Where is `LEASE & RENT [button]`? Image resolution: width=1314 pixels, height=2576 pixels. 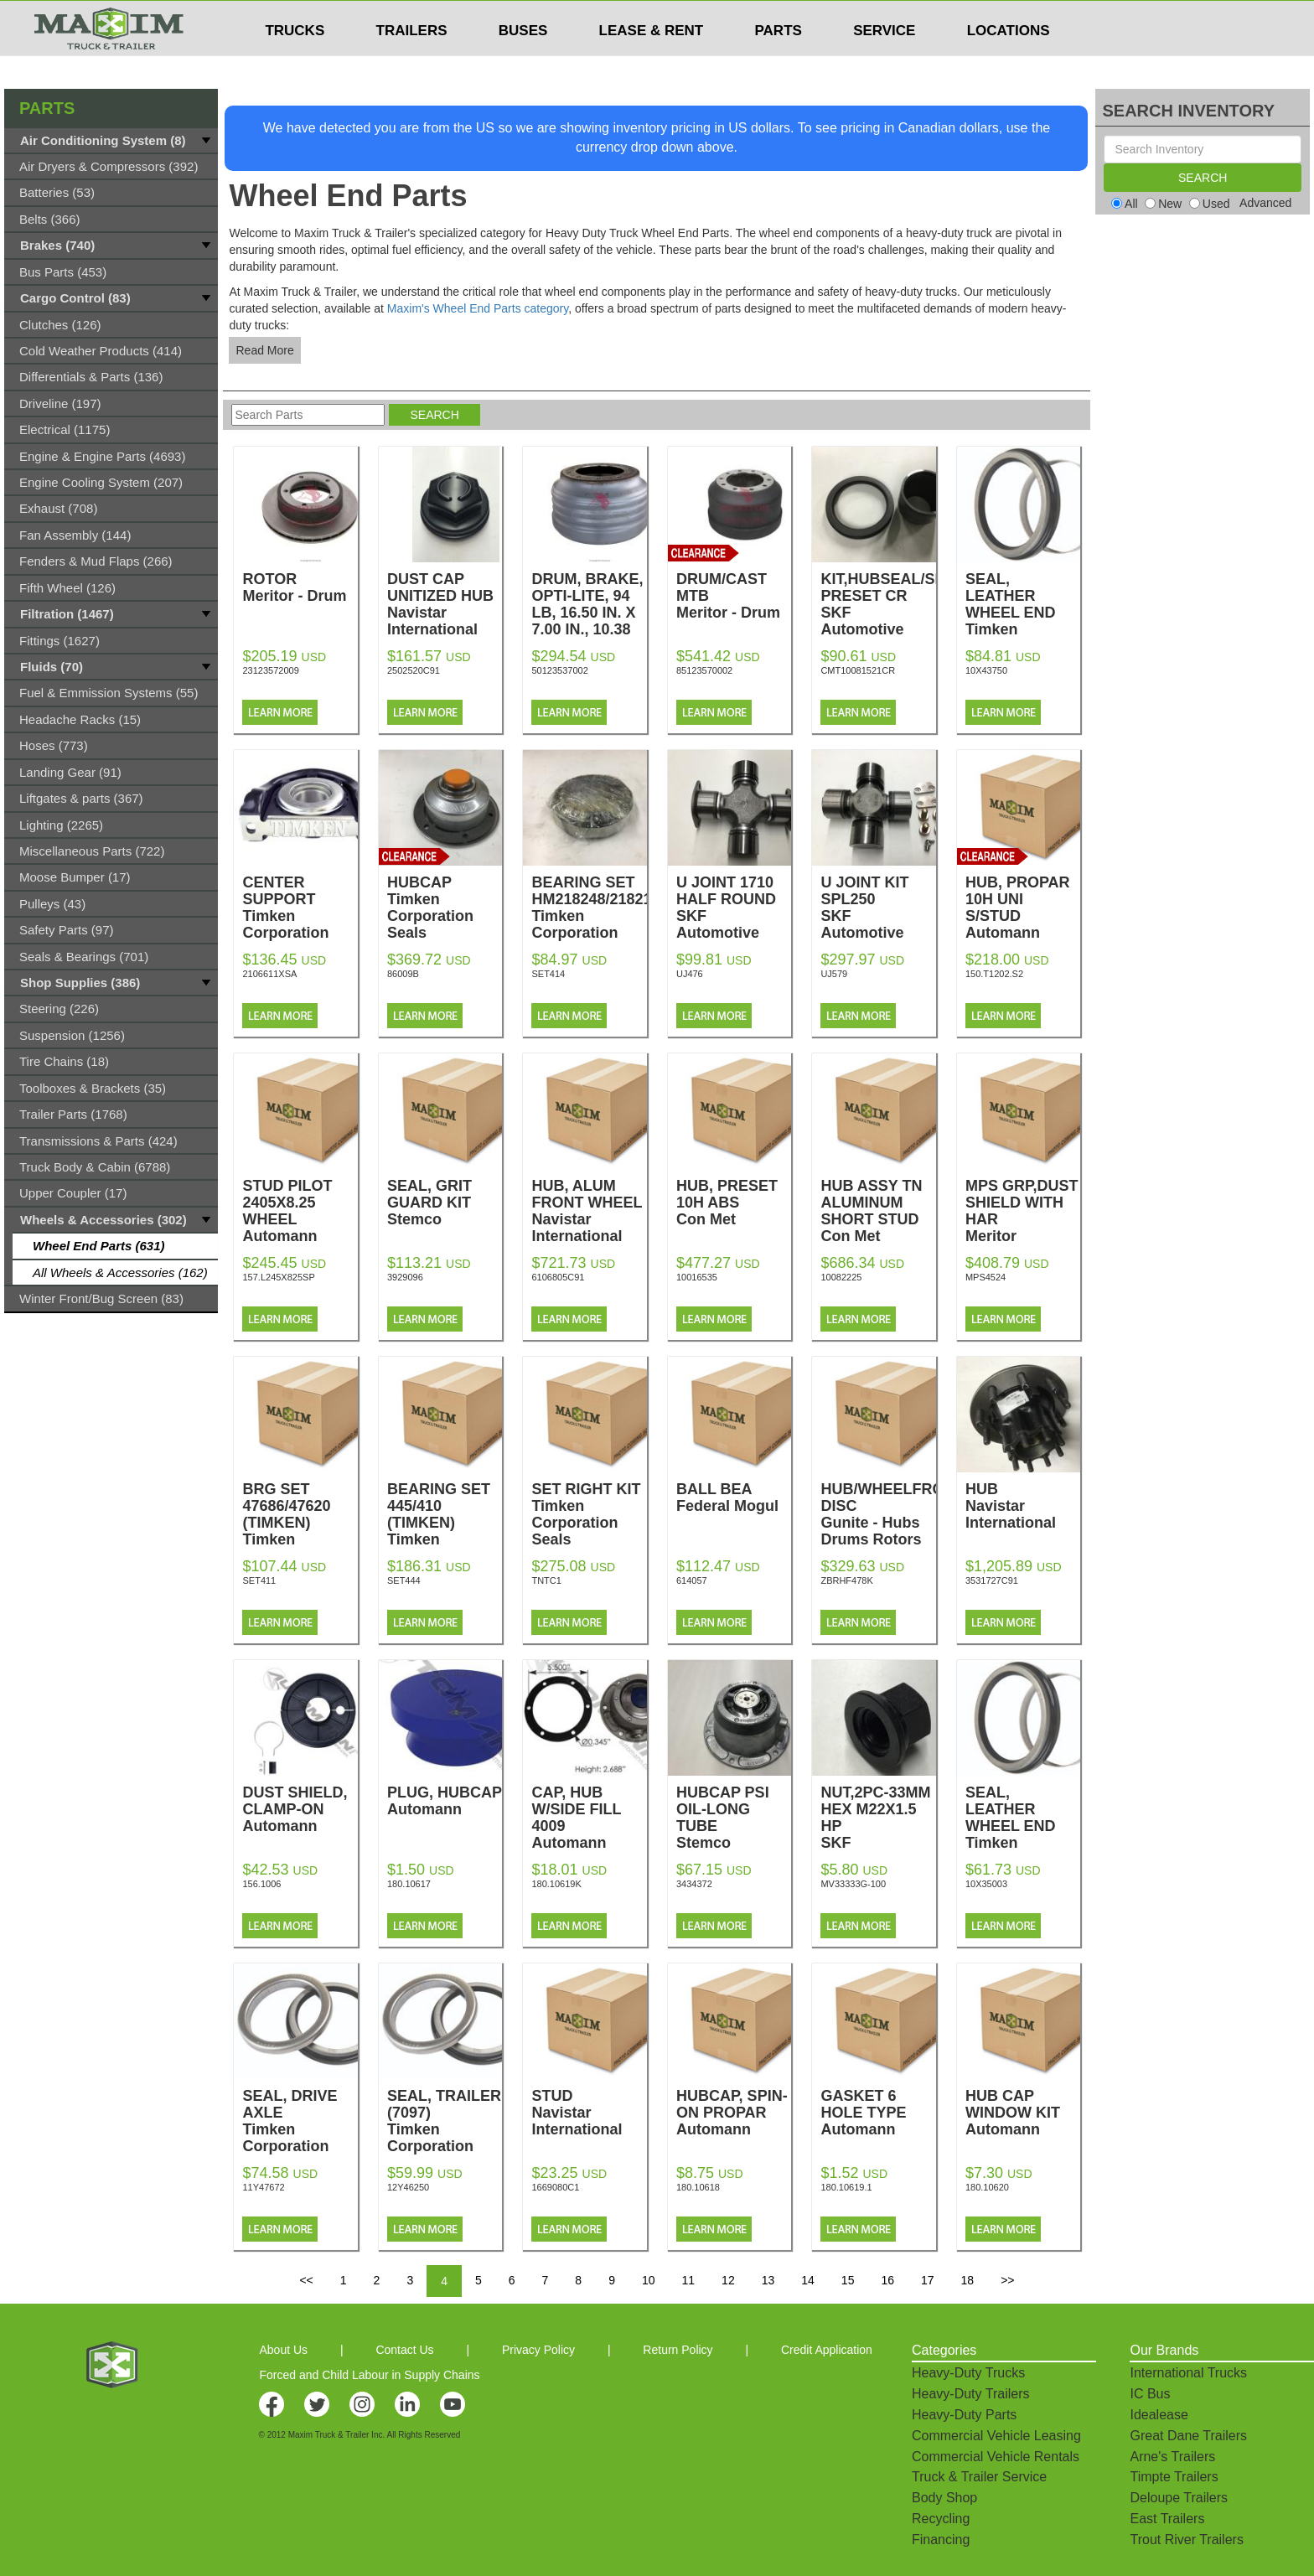
LEASE & RENT [button] is located at coordinates (651, 63).